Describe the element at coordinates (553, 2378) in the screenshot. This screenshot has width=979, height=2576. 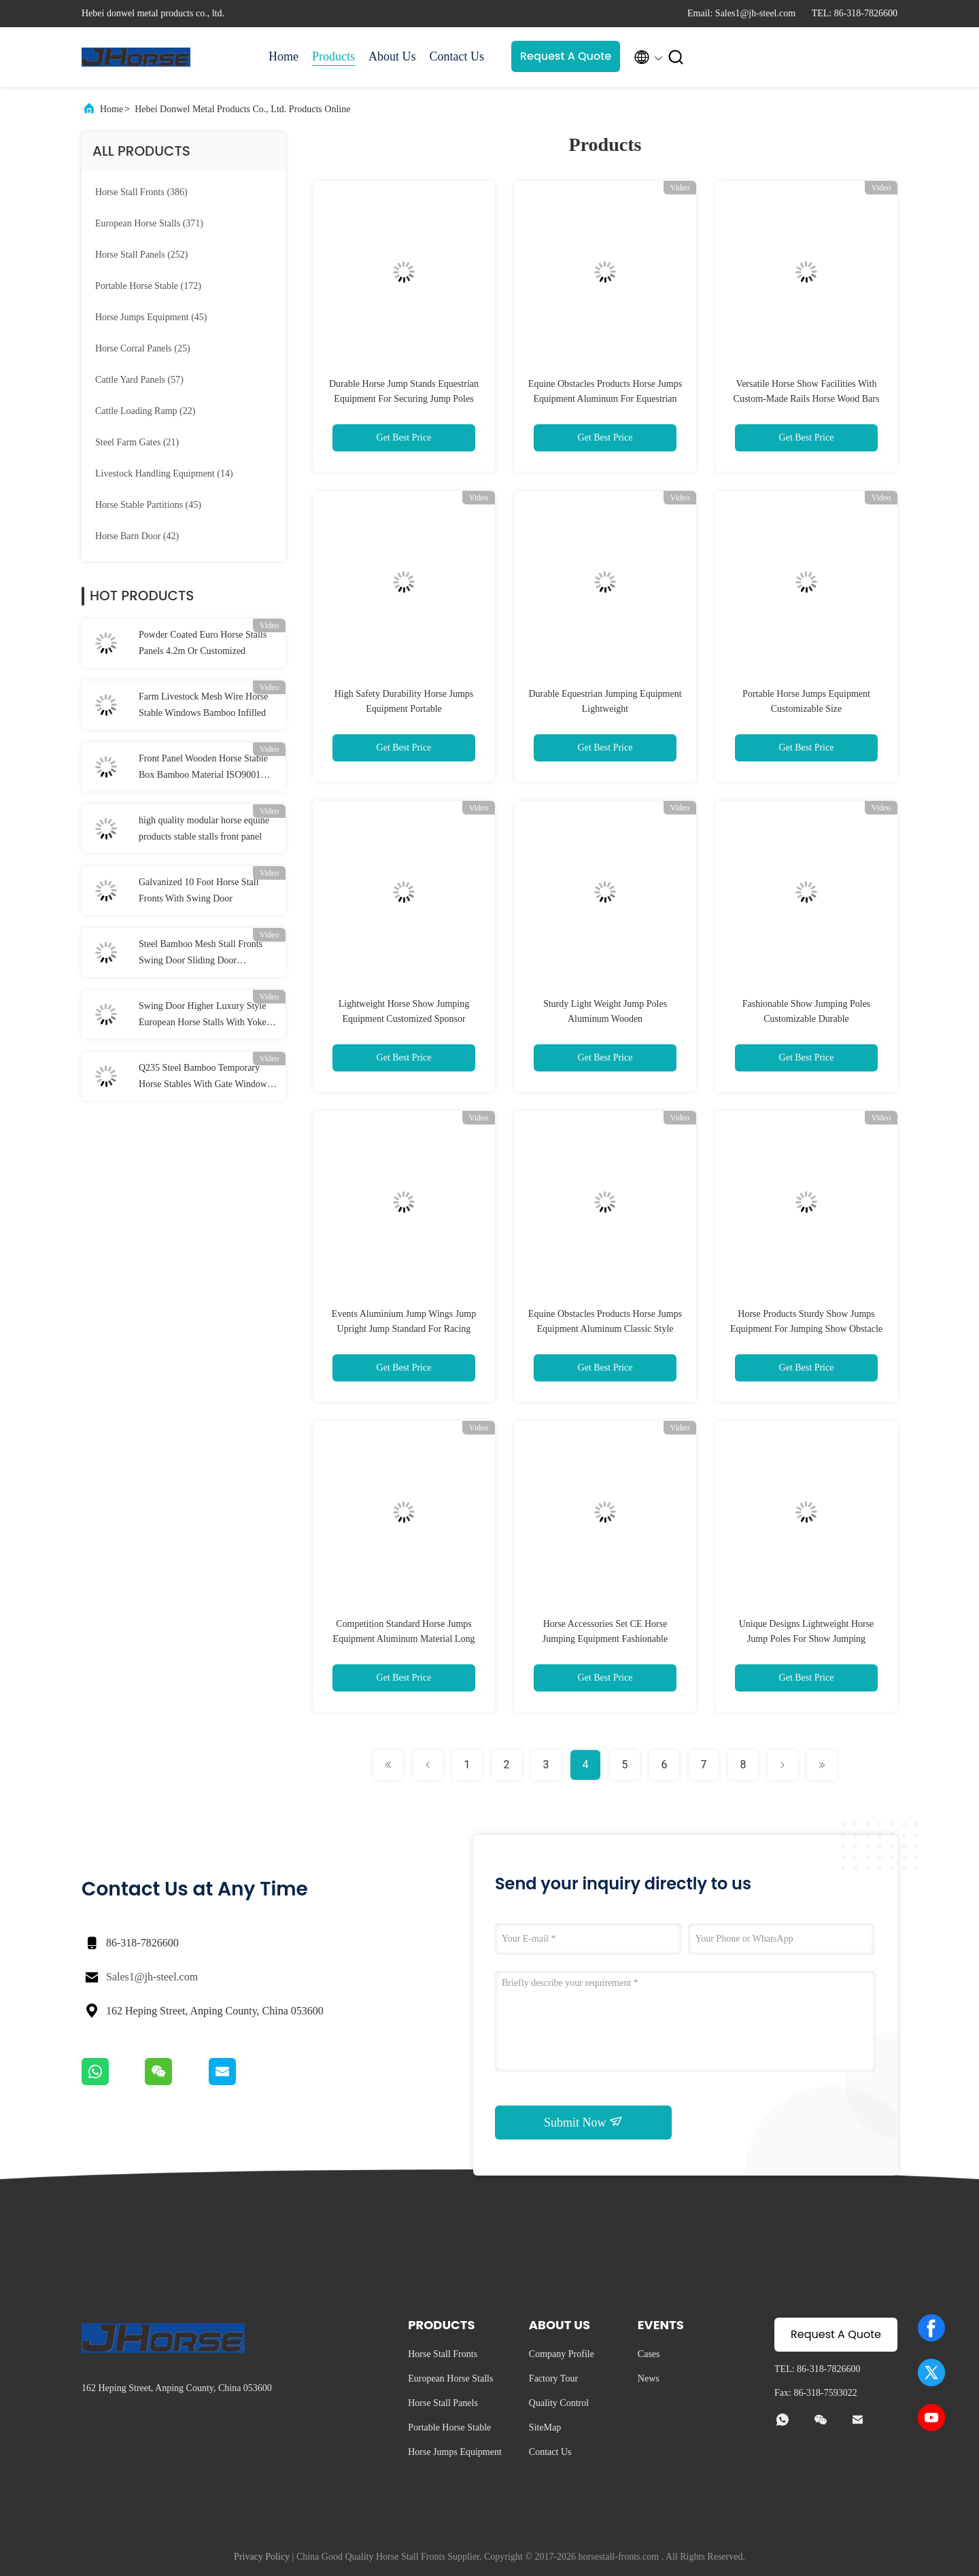
I see `Factory Tour` at that location.